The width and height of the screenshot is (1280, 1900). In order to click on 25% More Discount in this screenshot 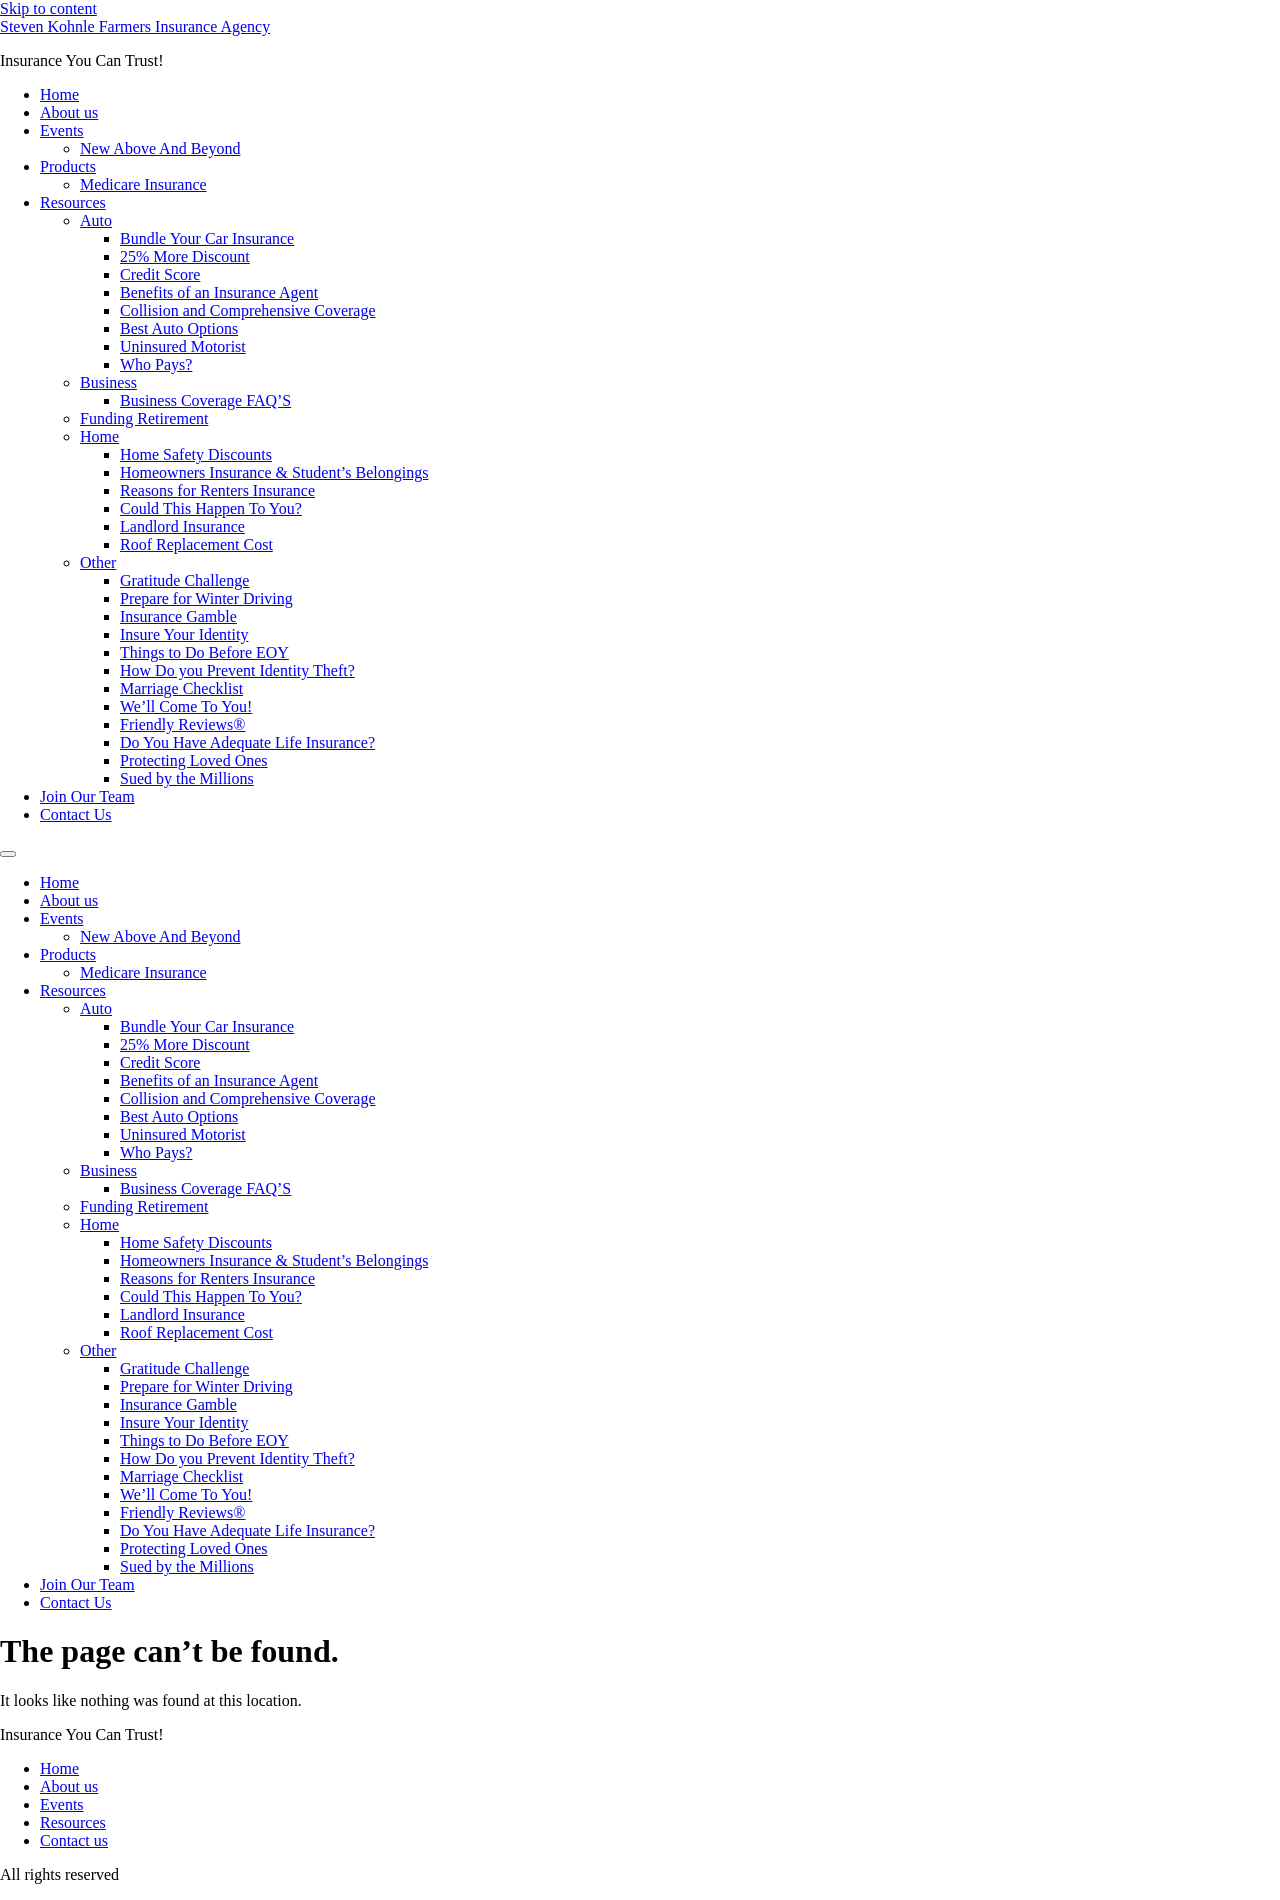, I will do `click(185, 256)`.